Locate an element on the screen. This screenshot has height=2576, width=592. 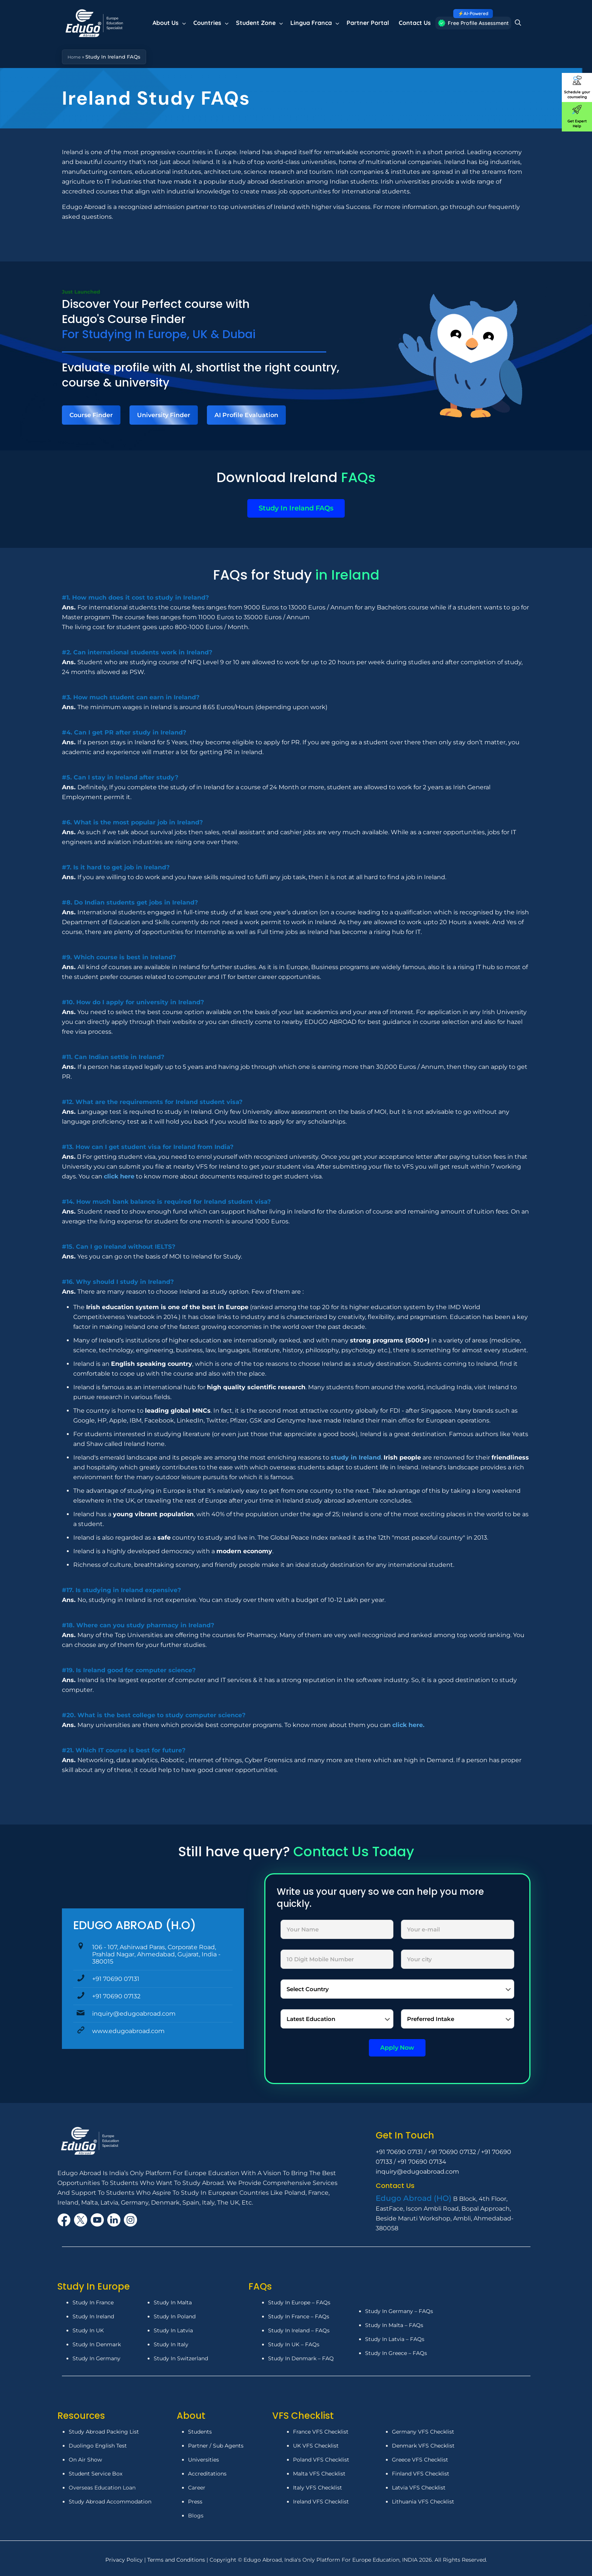
Germany VFS Checklist is located at coordinates (423, 2431).